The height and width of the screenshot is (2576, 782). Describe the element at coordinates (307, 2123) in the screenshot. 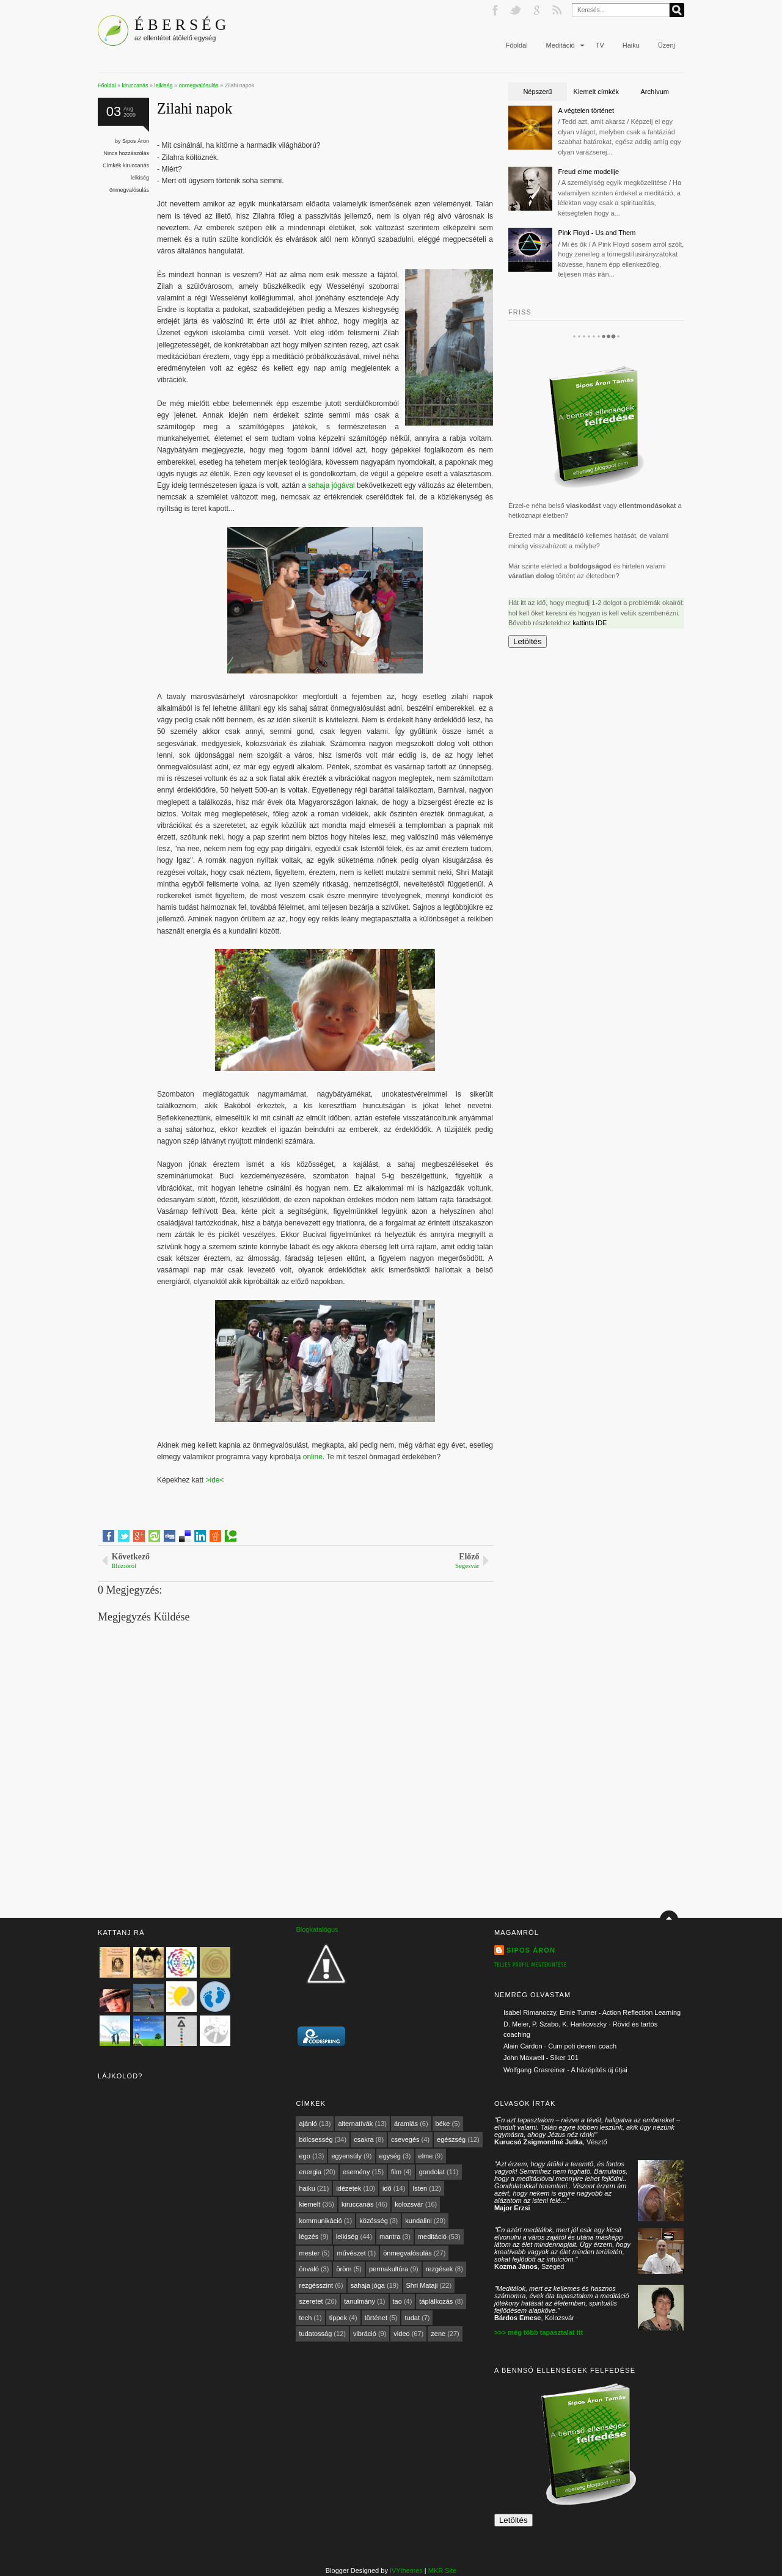

I see `ajánló` at that location.